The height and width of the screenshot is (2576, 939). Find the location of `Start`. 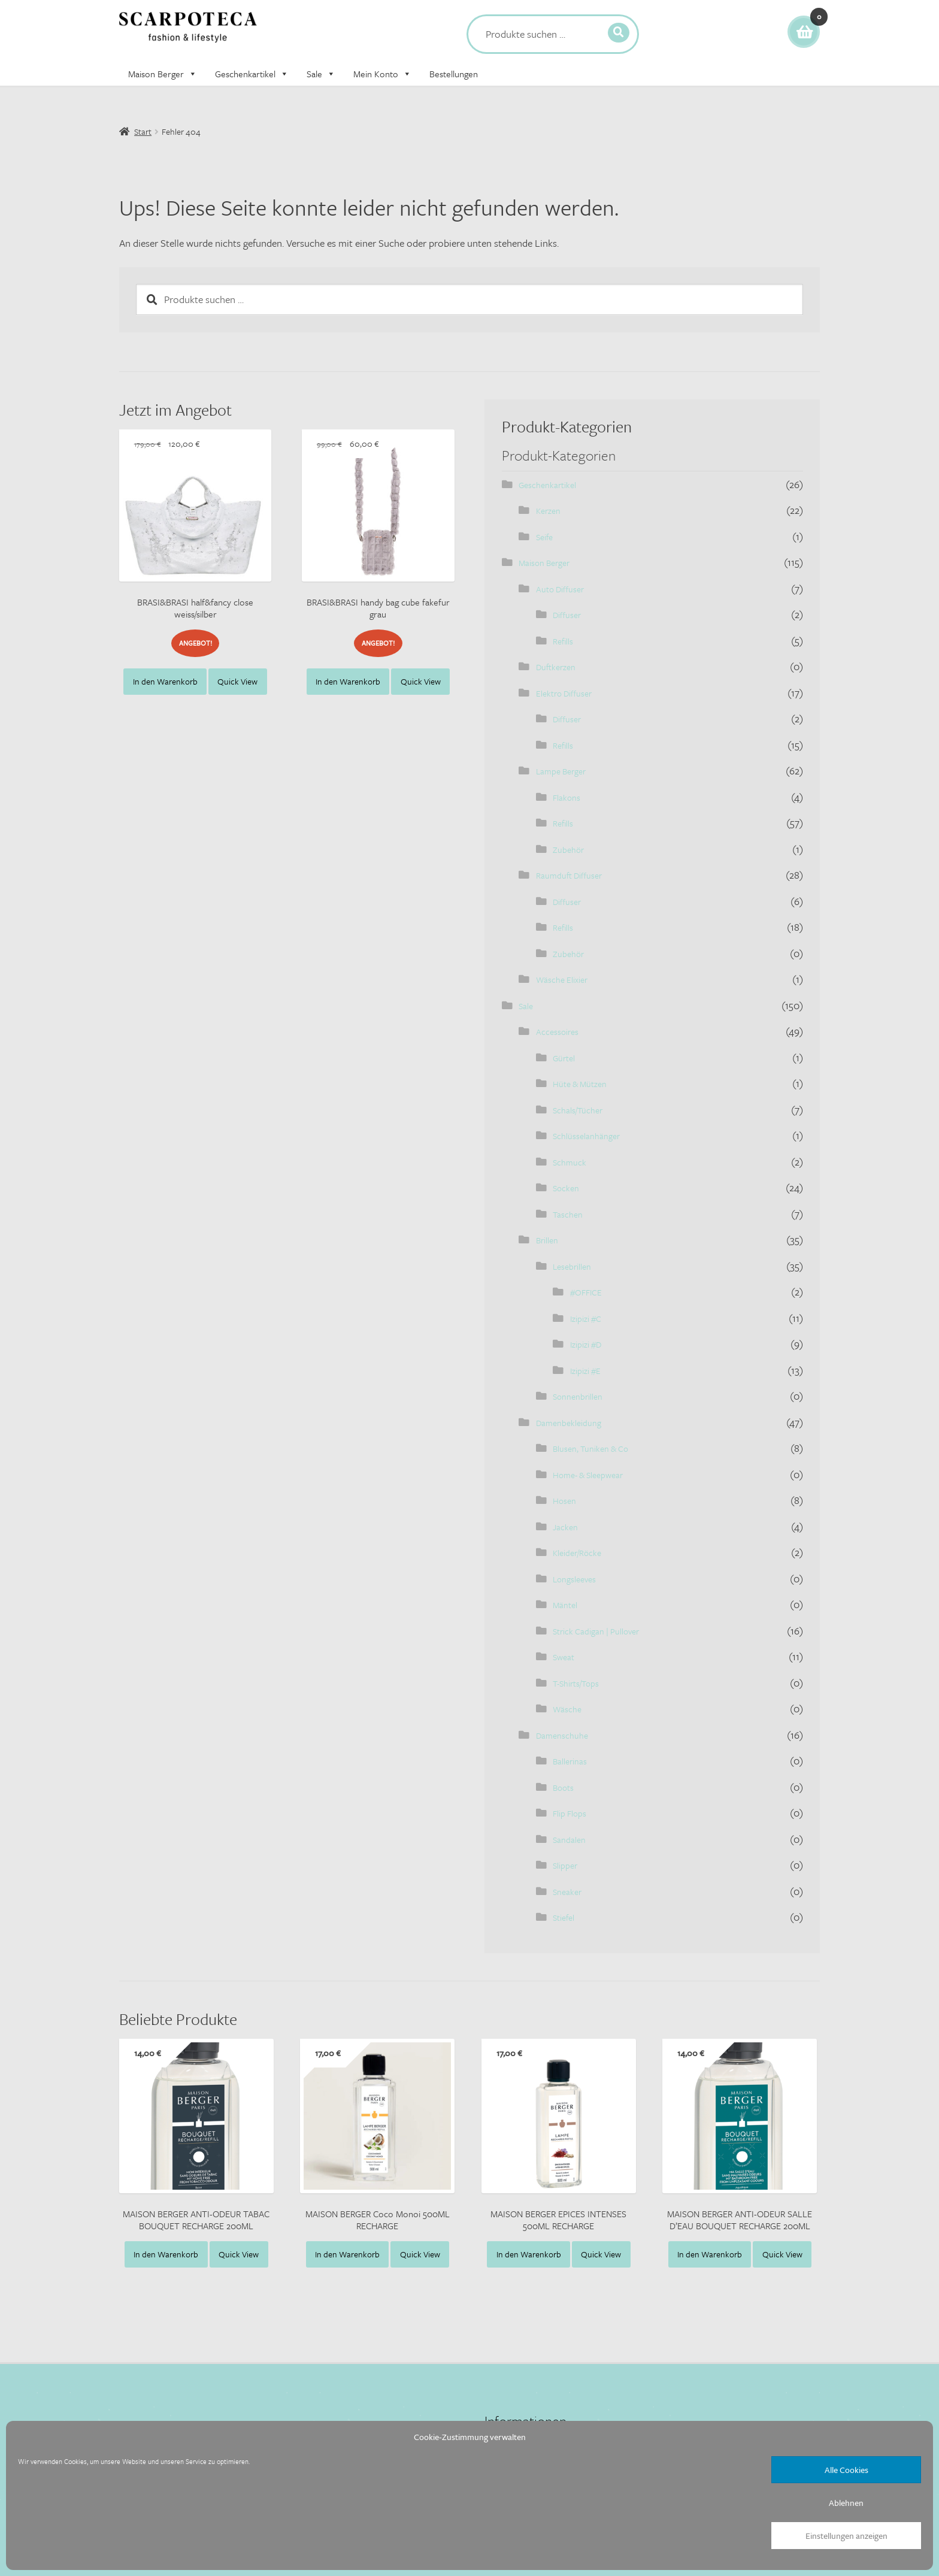

Start is located at coordinates (143, 131).